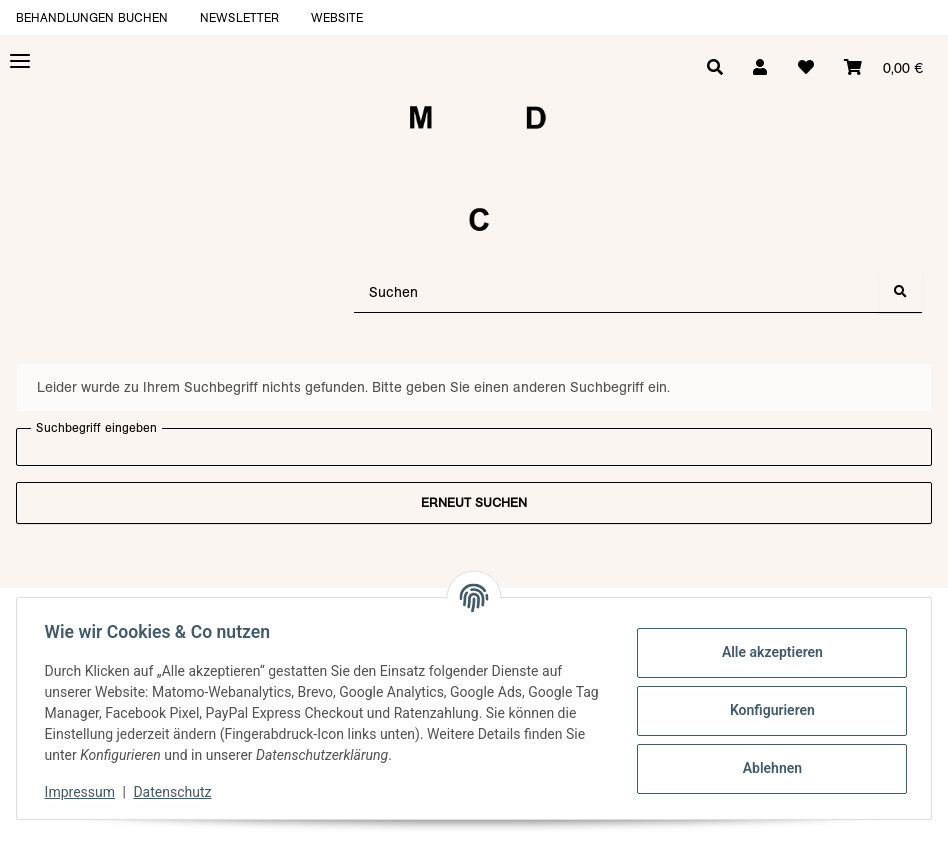  I want to click on Konfigurieren, so click(767, 710).